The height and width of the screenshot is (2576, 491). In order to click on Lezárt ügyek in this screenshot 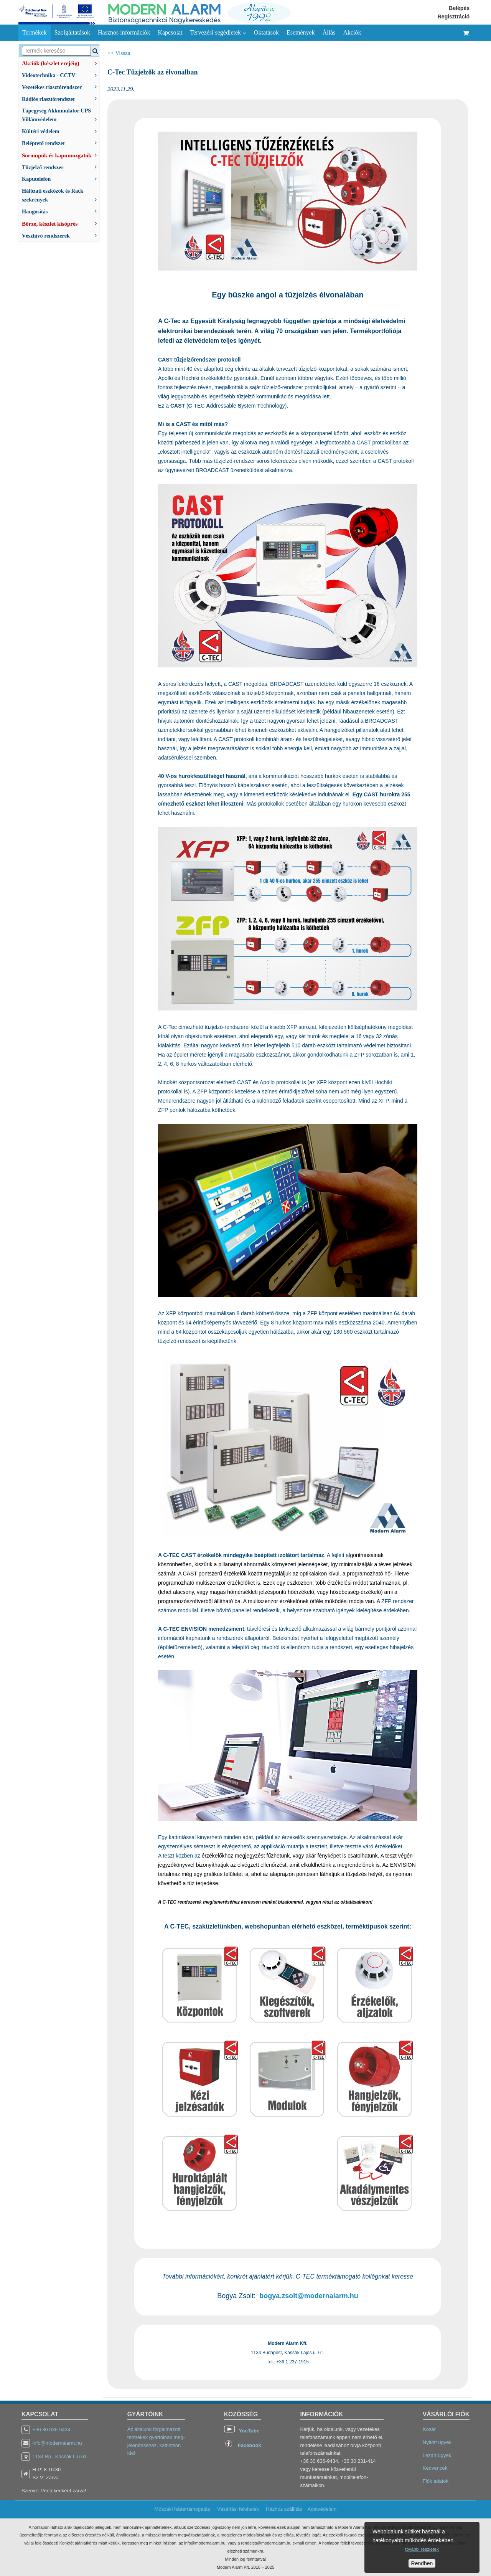, I will do `click(437, 2455)`.